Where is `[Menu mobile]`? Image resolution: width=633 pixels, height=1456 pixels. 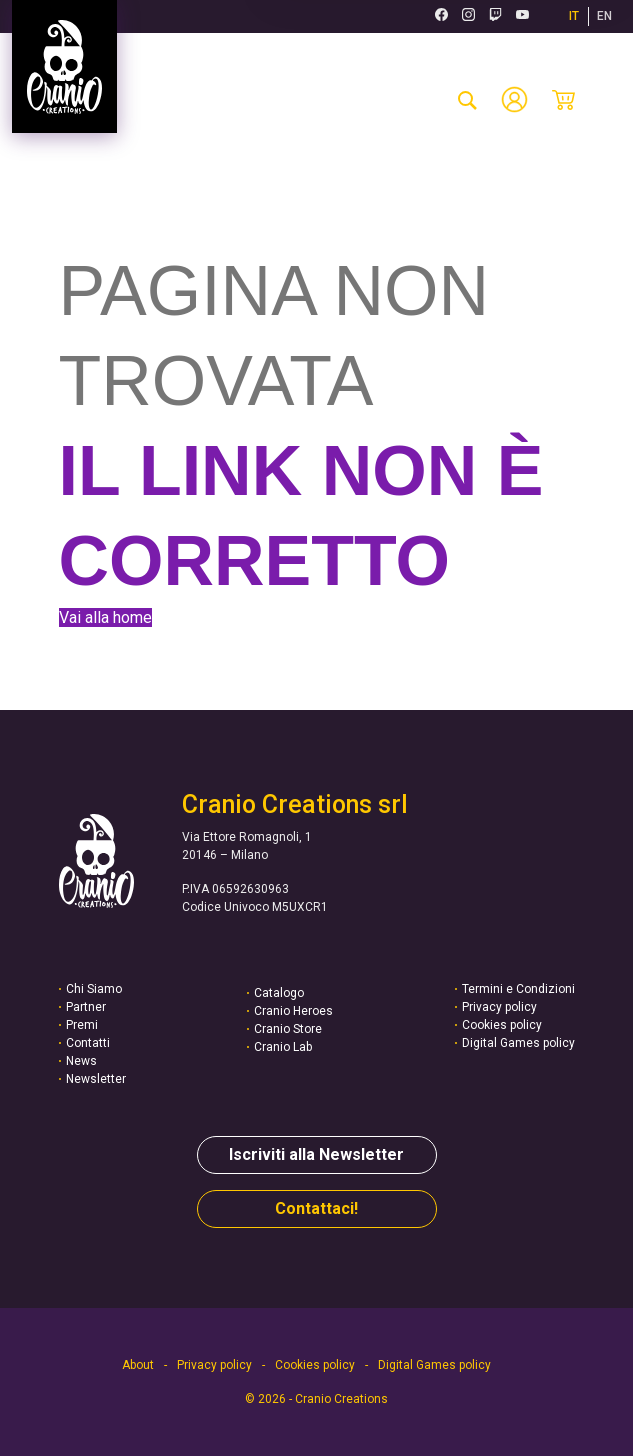
[Menu mobile] is located at coordinates (598, 100).